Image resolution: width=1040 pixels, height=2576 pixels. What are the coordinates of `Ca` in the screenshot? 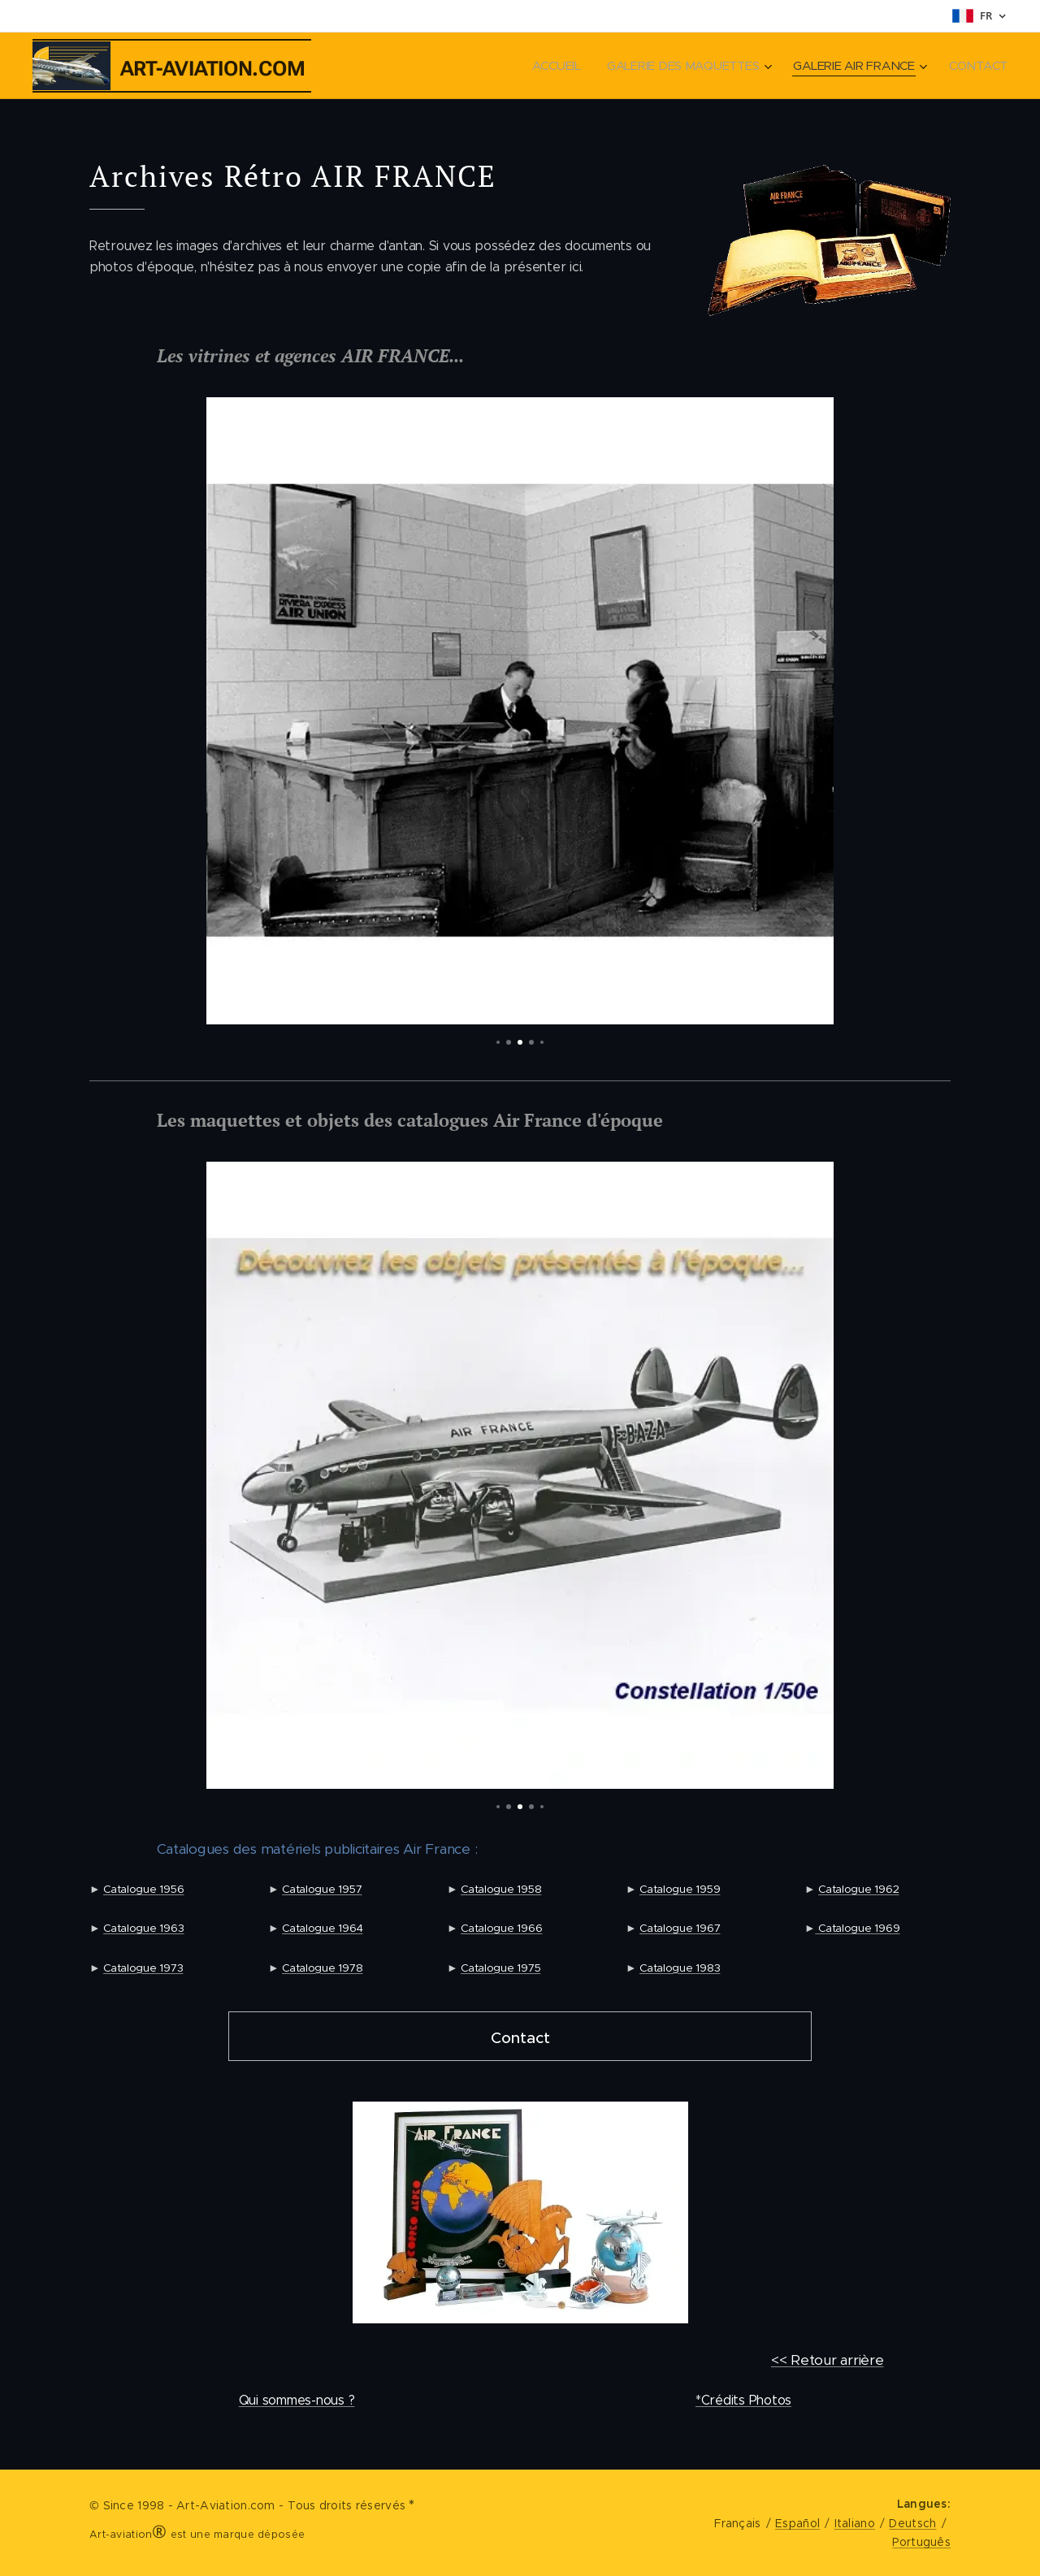 It's located at (823, 1929).